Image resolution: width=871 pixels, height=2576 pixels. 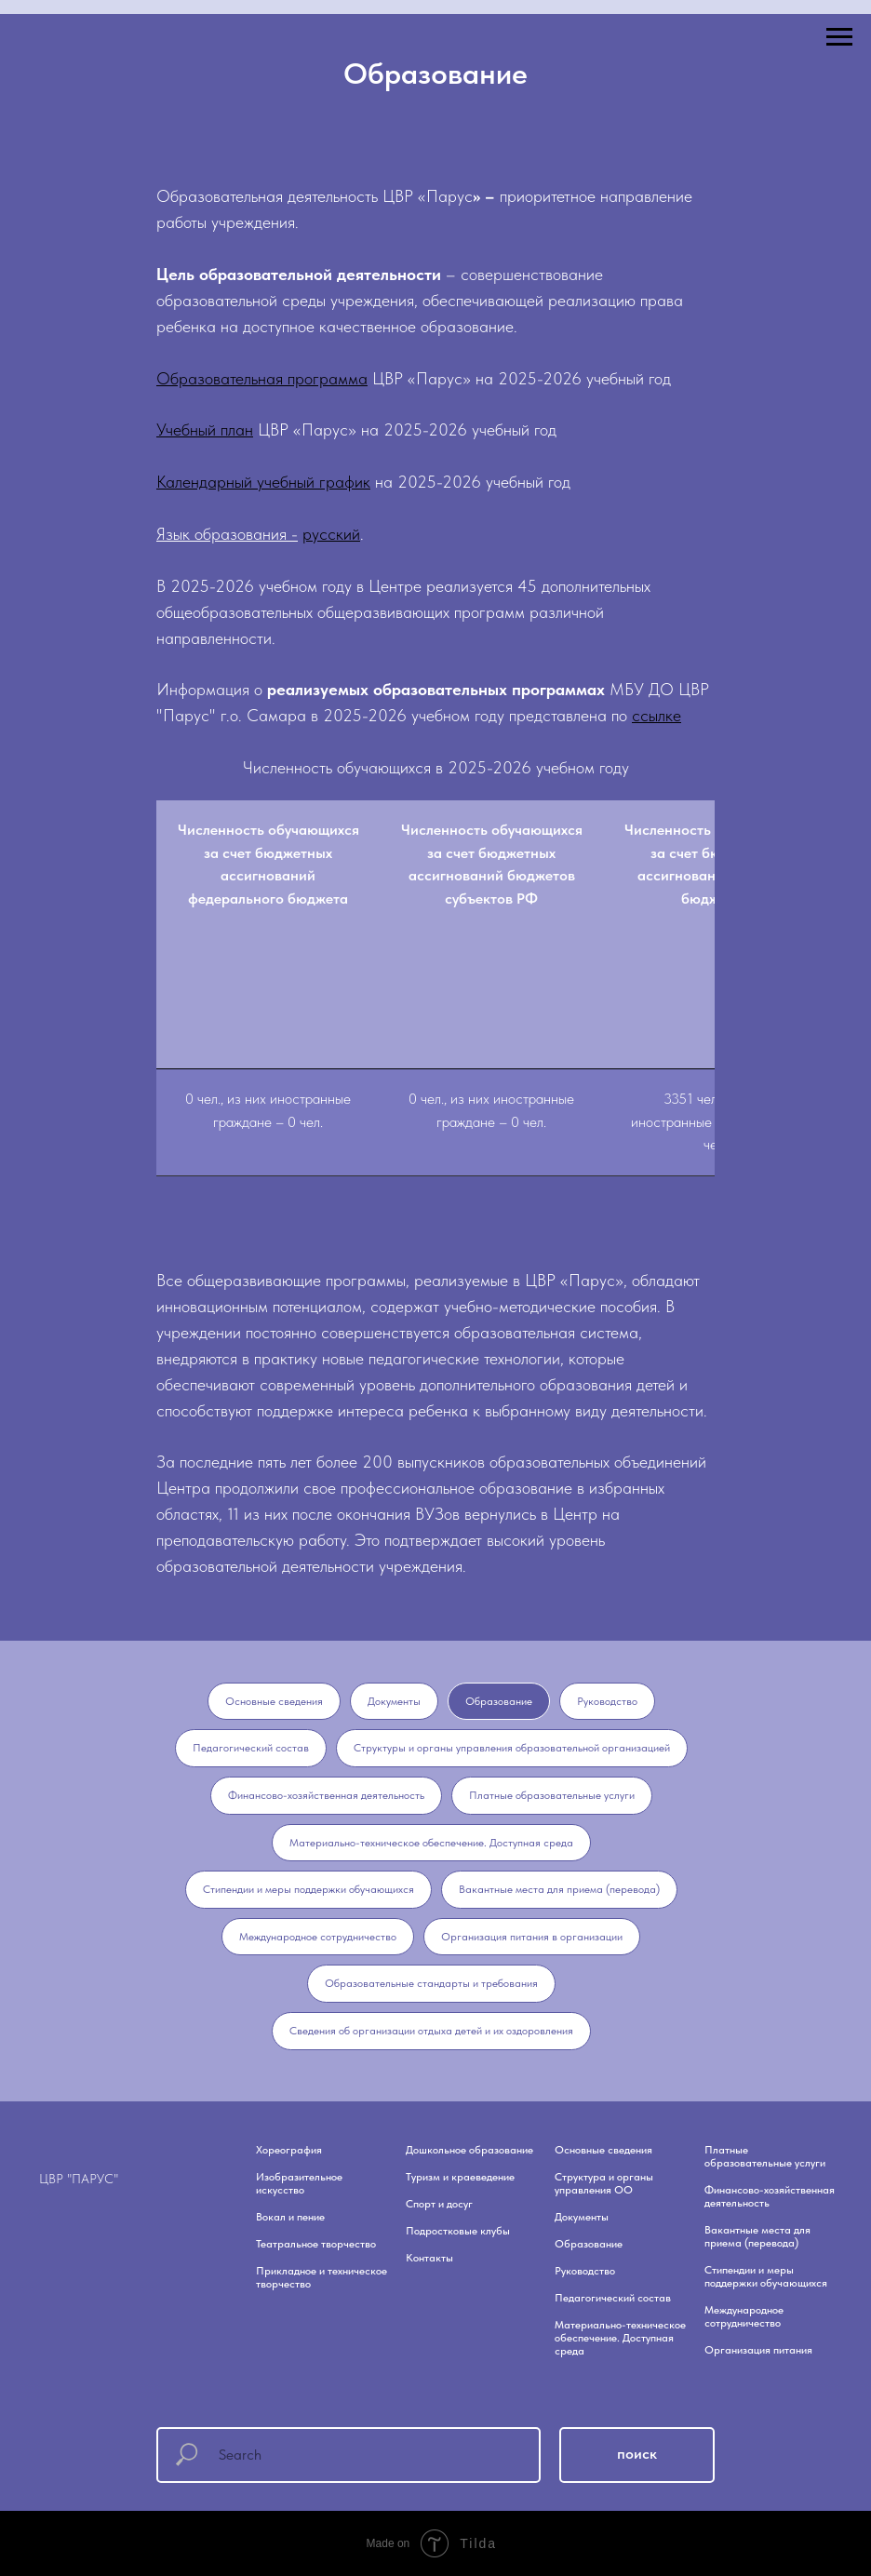 I want to click on Сведения об организации отдыха детей и их оздоровления, so click(x=431, y=2030).